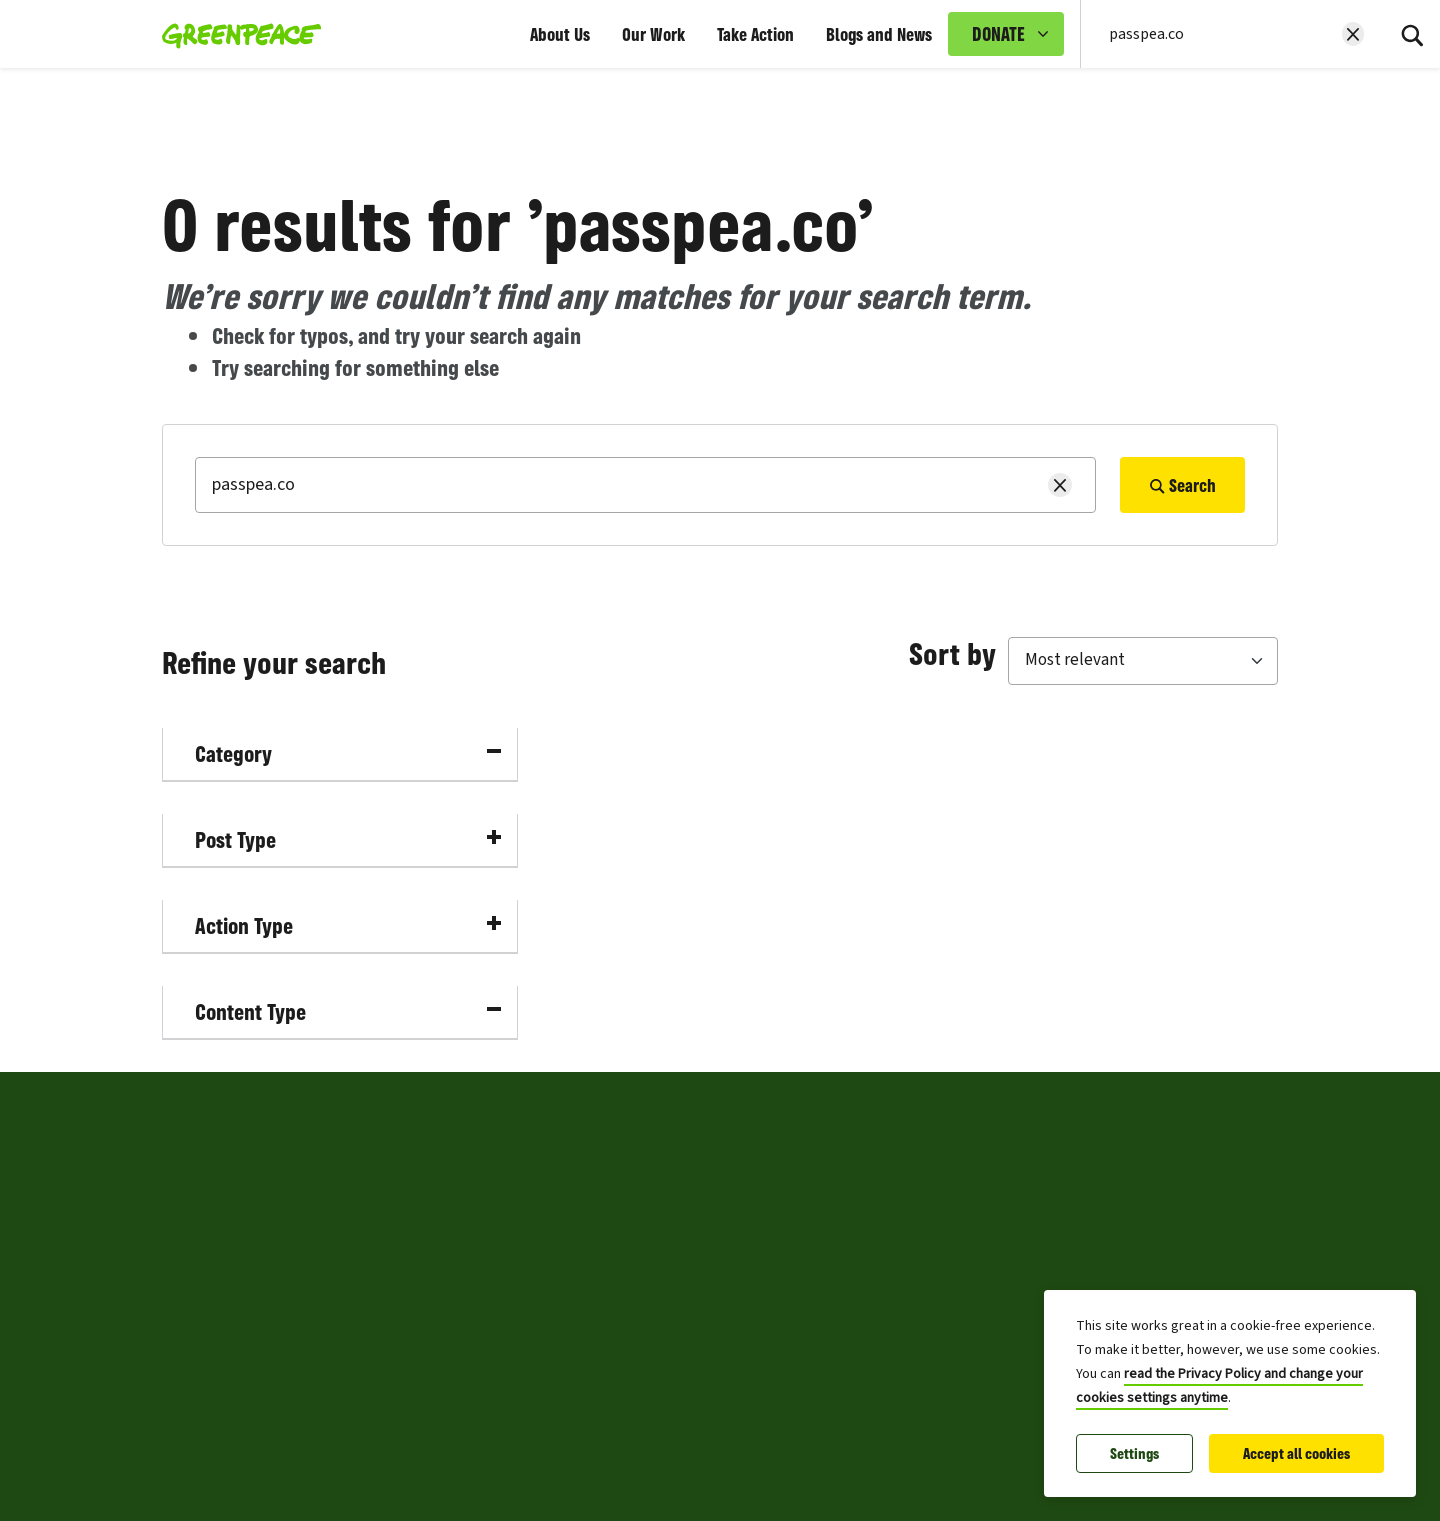 The height and width of the screenshot is (1521, 1440). Describe the element at coordinates (1296, 1453) in the screenshot. I see `Accept all cookies` at that location.